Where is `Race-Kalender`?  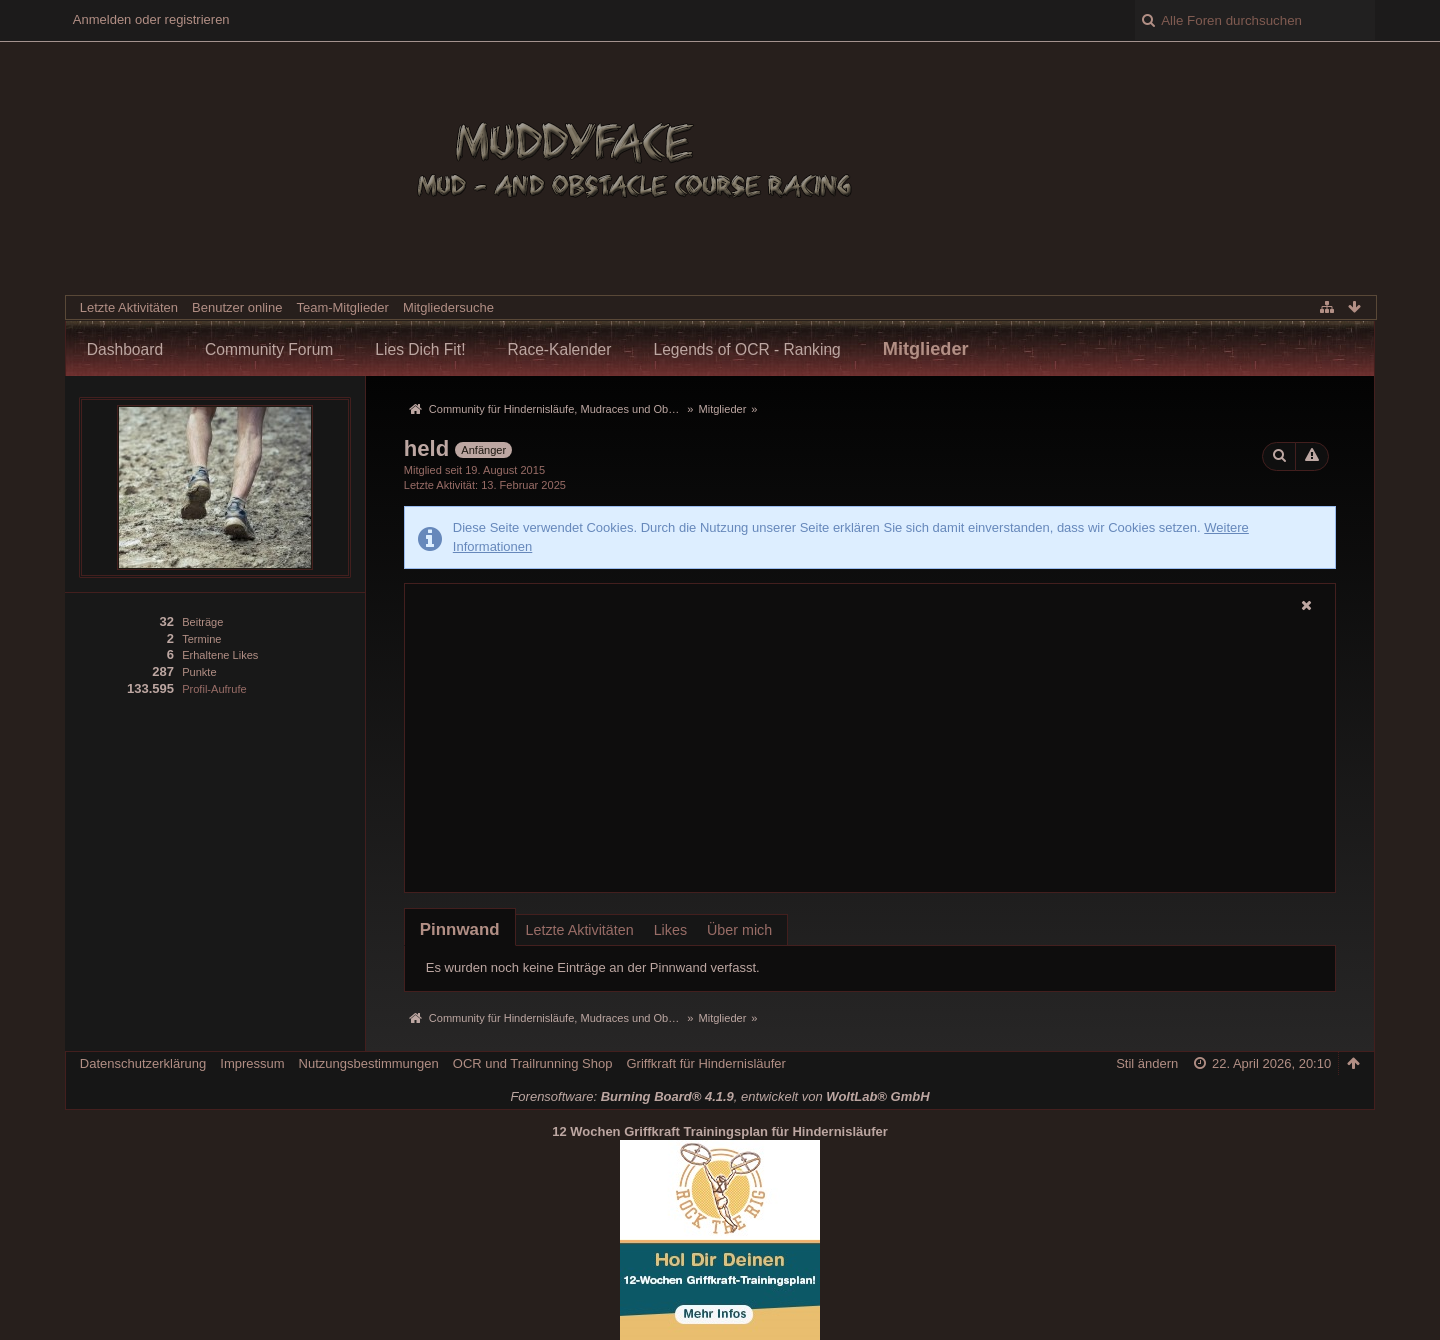
Race-Kalender is located at coordinates (559, 349).